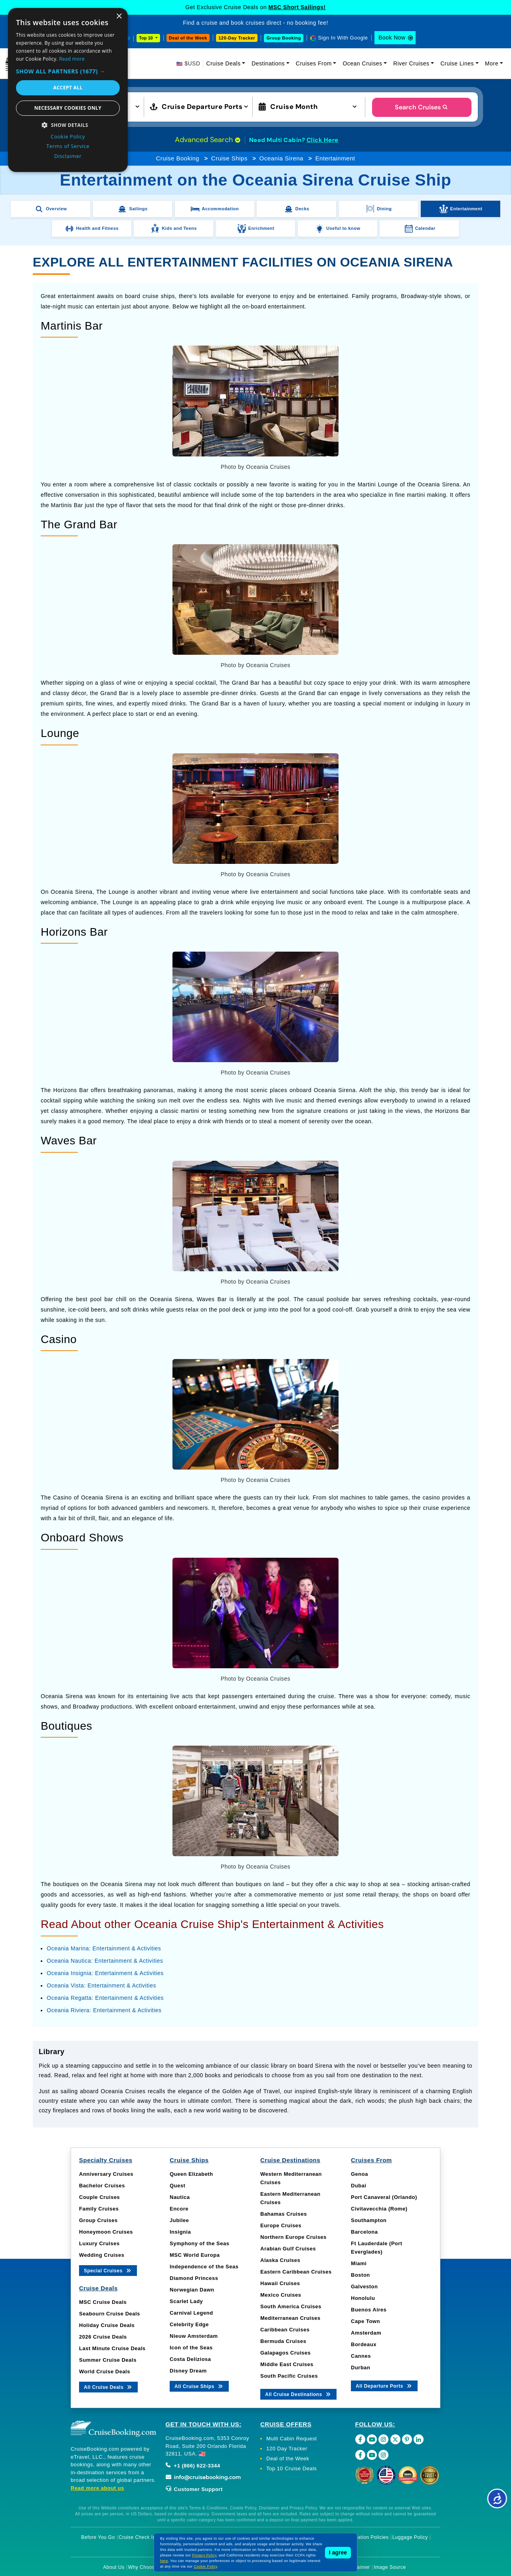 The height and width of the screenshot is (2576, 511). What do you see at coordinates (103, 2302) in the screenshot?
I see `MSC Cruise Deals` at bounding box center [103, 2302].